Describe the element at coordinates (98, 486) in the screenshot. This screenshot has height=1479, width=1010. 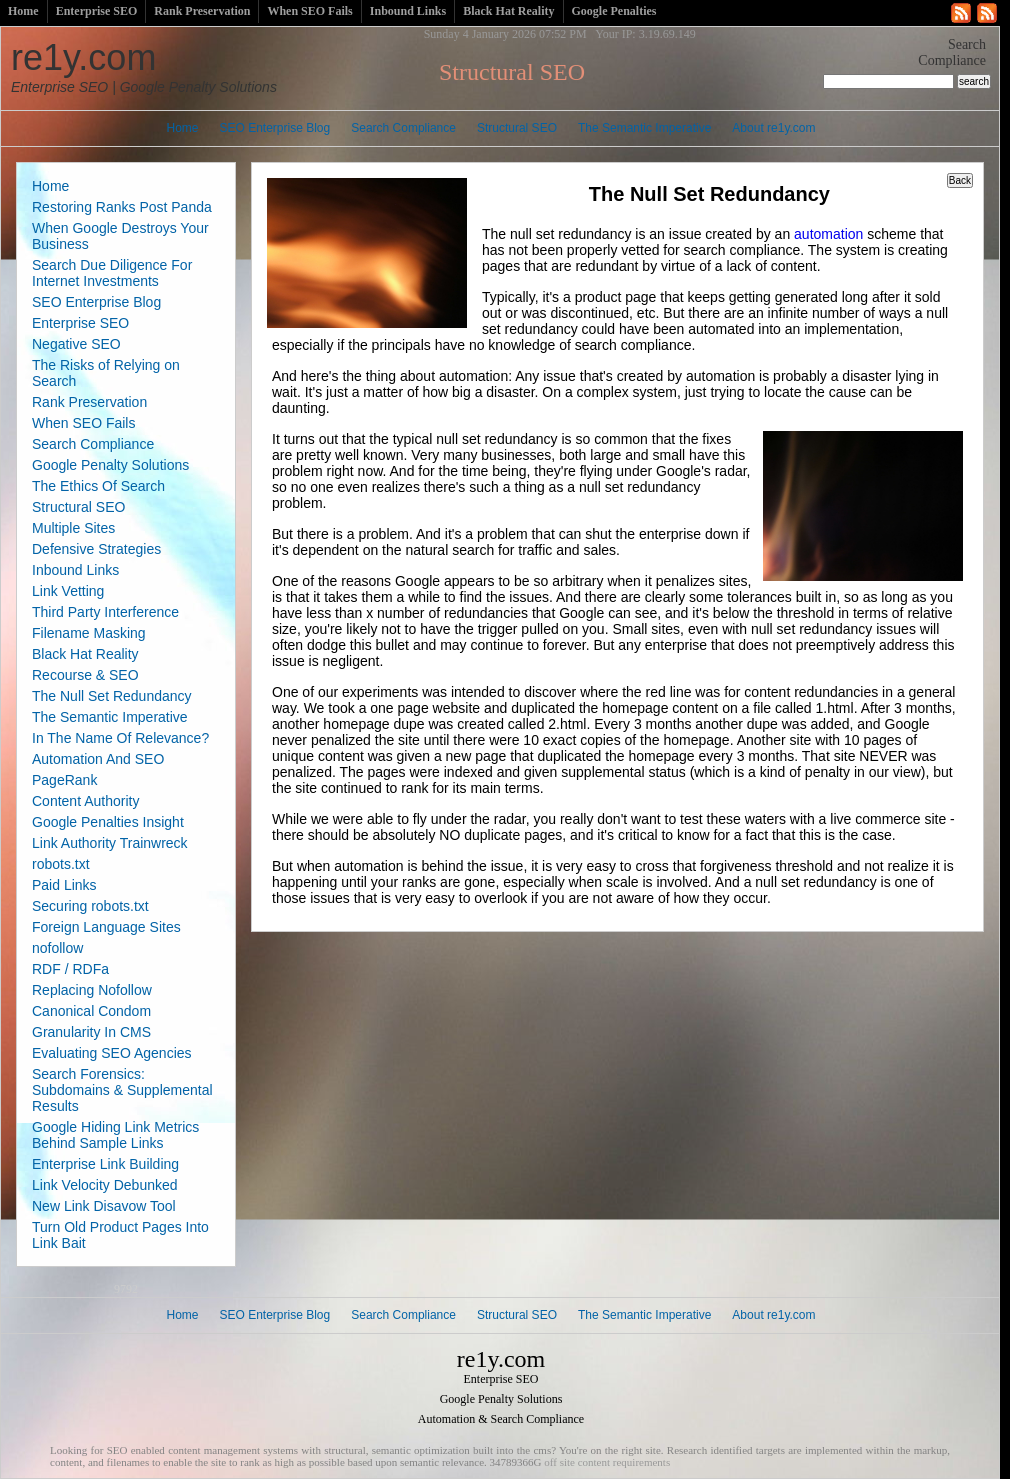
I see `The Ethics Of Search` at that location.